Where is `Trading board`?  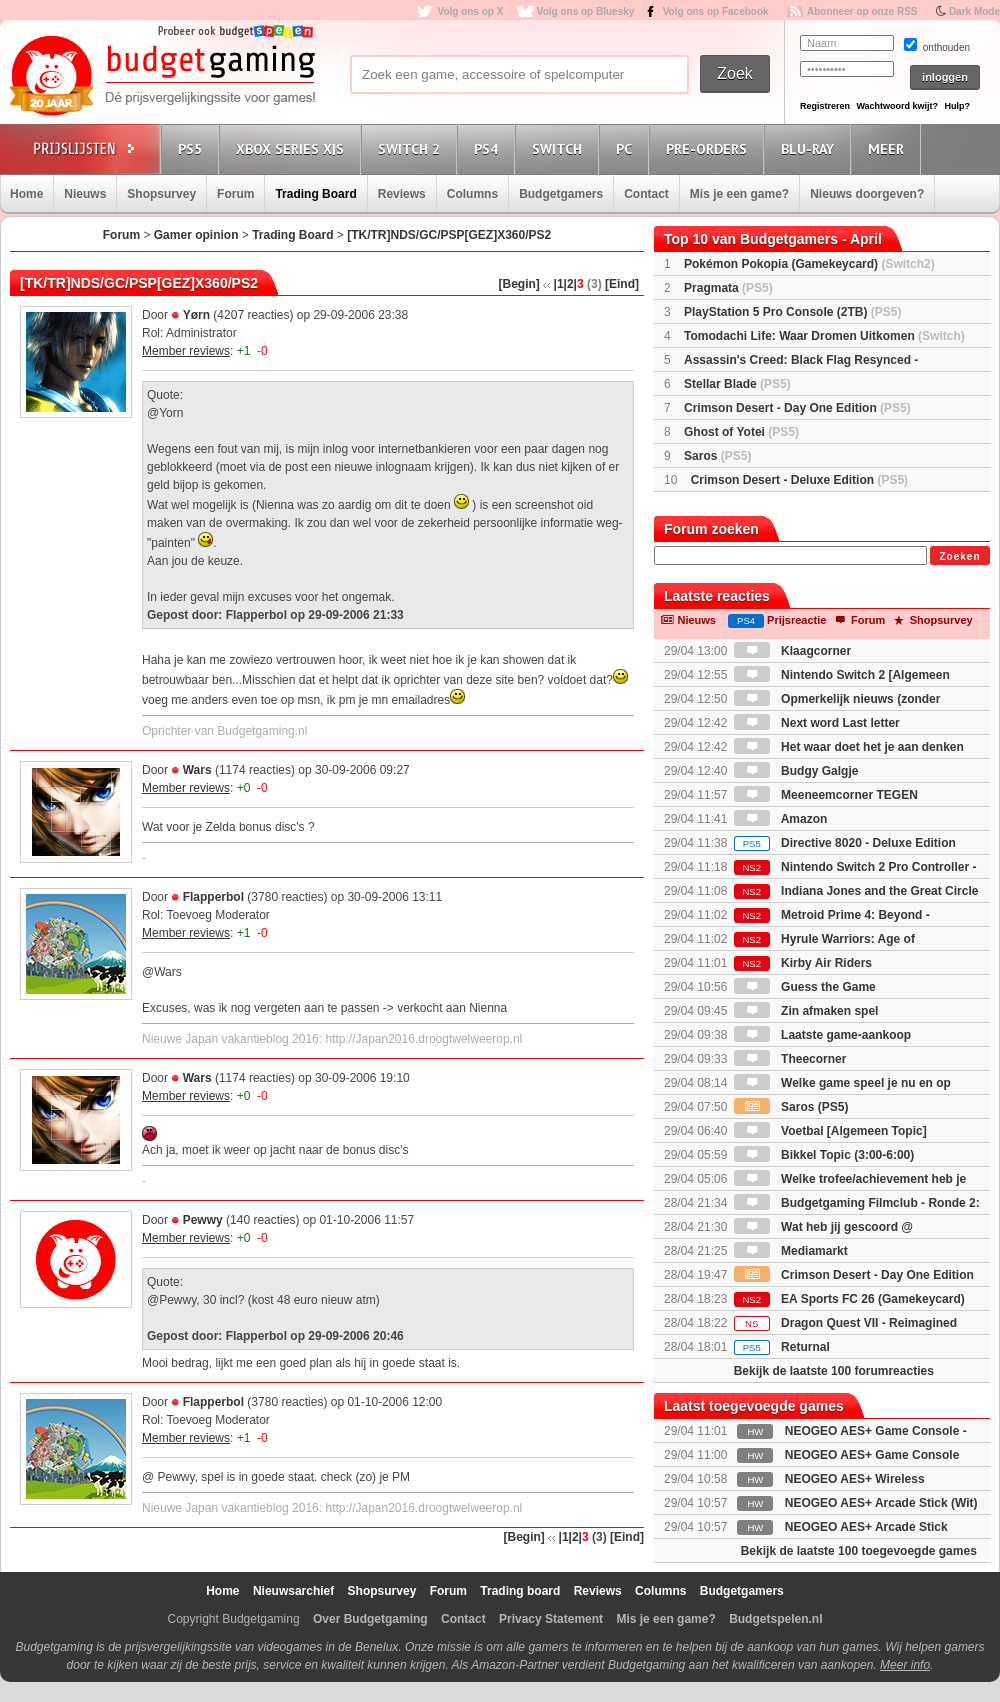 Trading board is located at coordinates (520, 1591).